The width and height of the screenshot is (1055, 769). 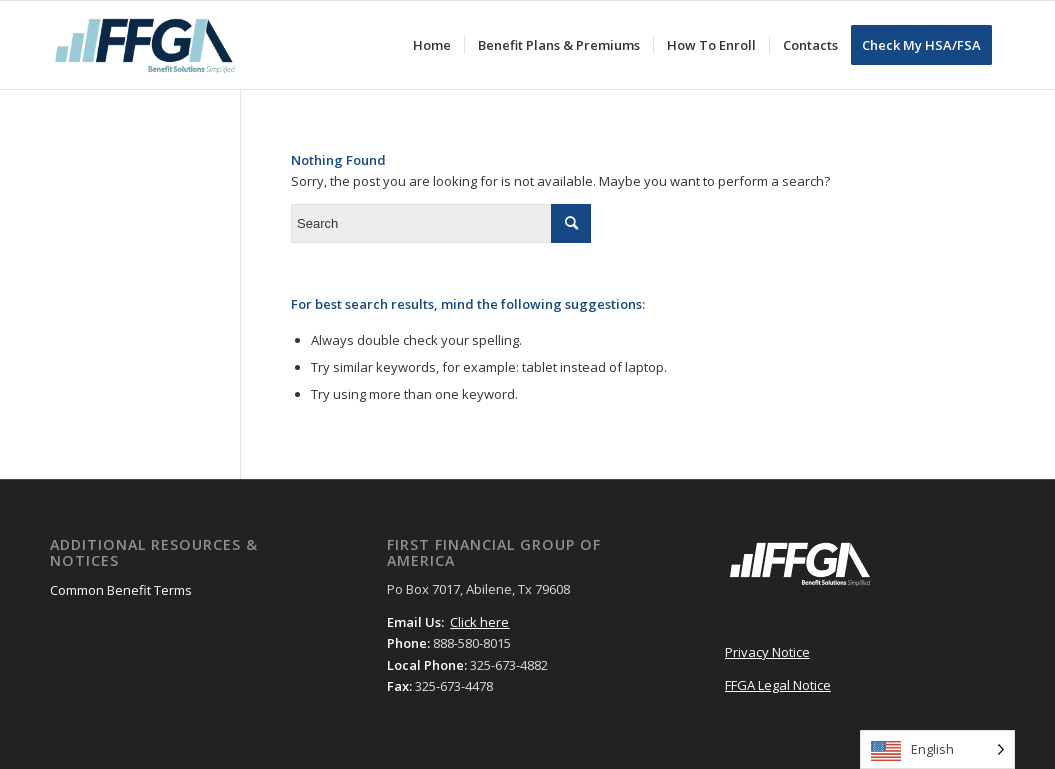 What do you see at coordinates (432, 45) in the screenshot?
I see `[menuitem]` at bounding box center [432, 45].